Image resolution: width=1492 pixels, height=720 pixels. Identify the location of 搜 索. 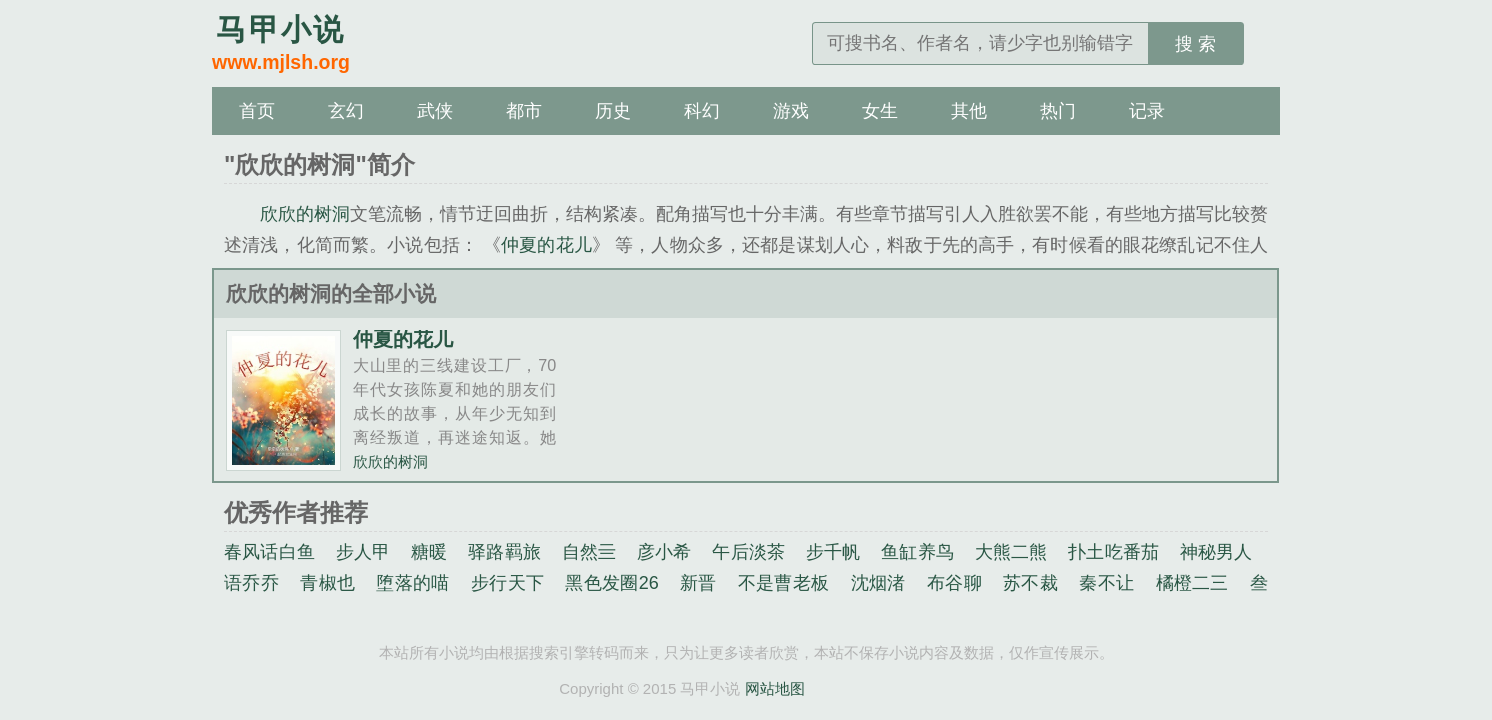
(1195, 44).